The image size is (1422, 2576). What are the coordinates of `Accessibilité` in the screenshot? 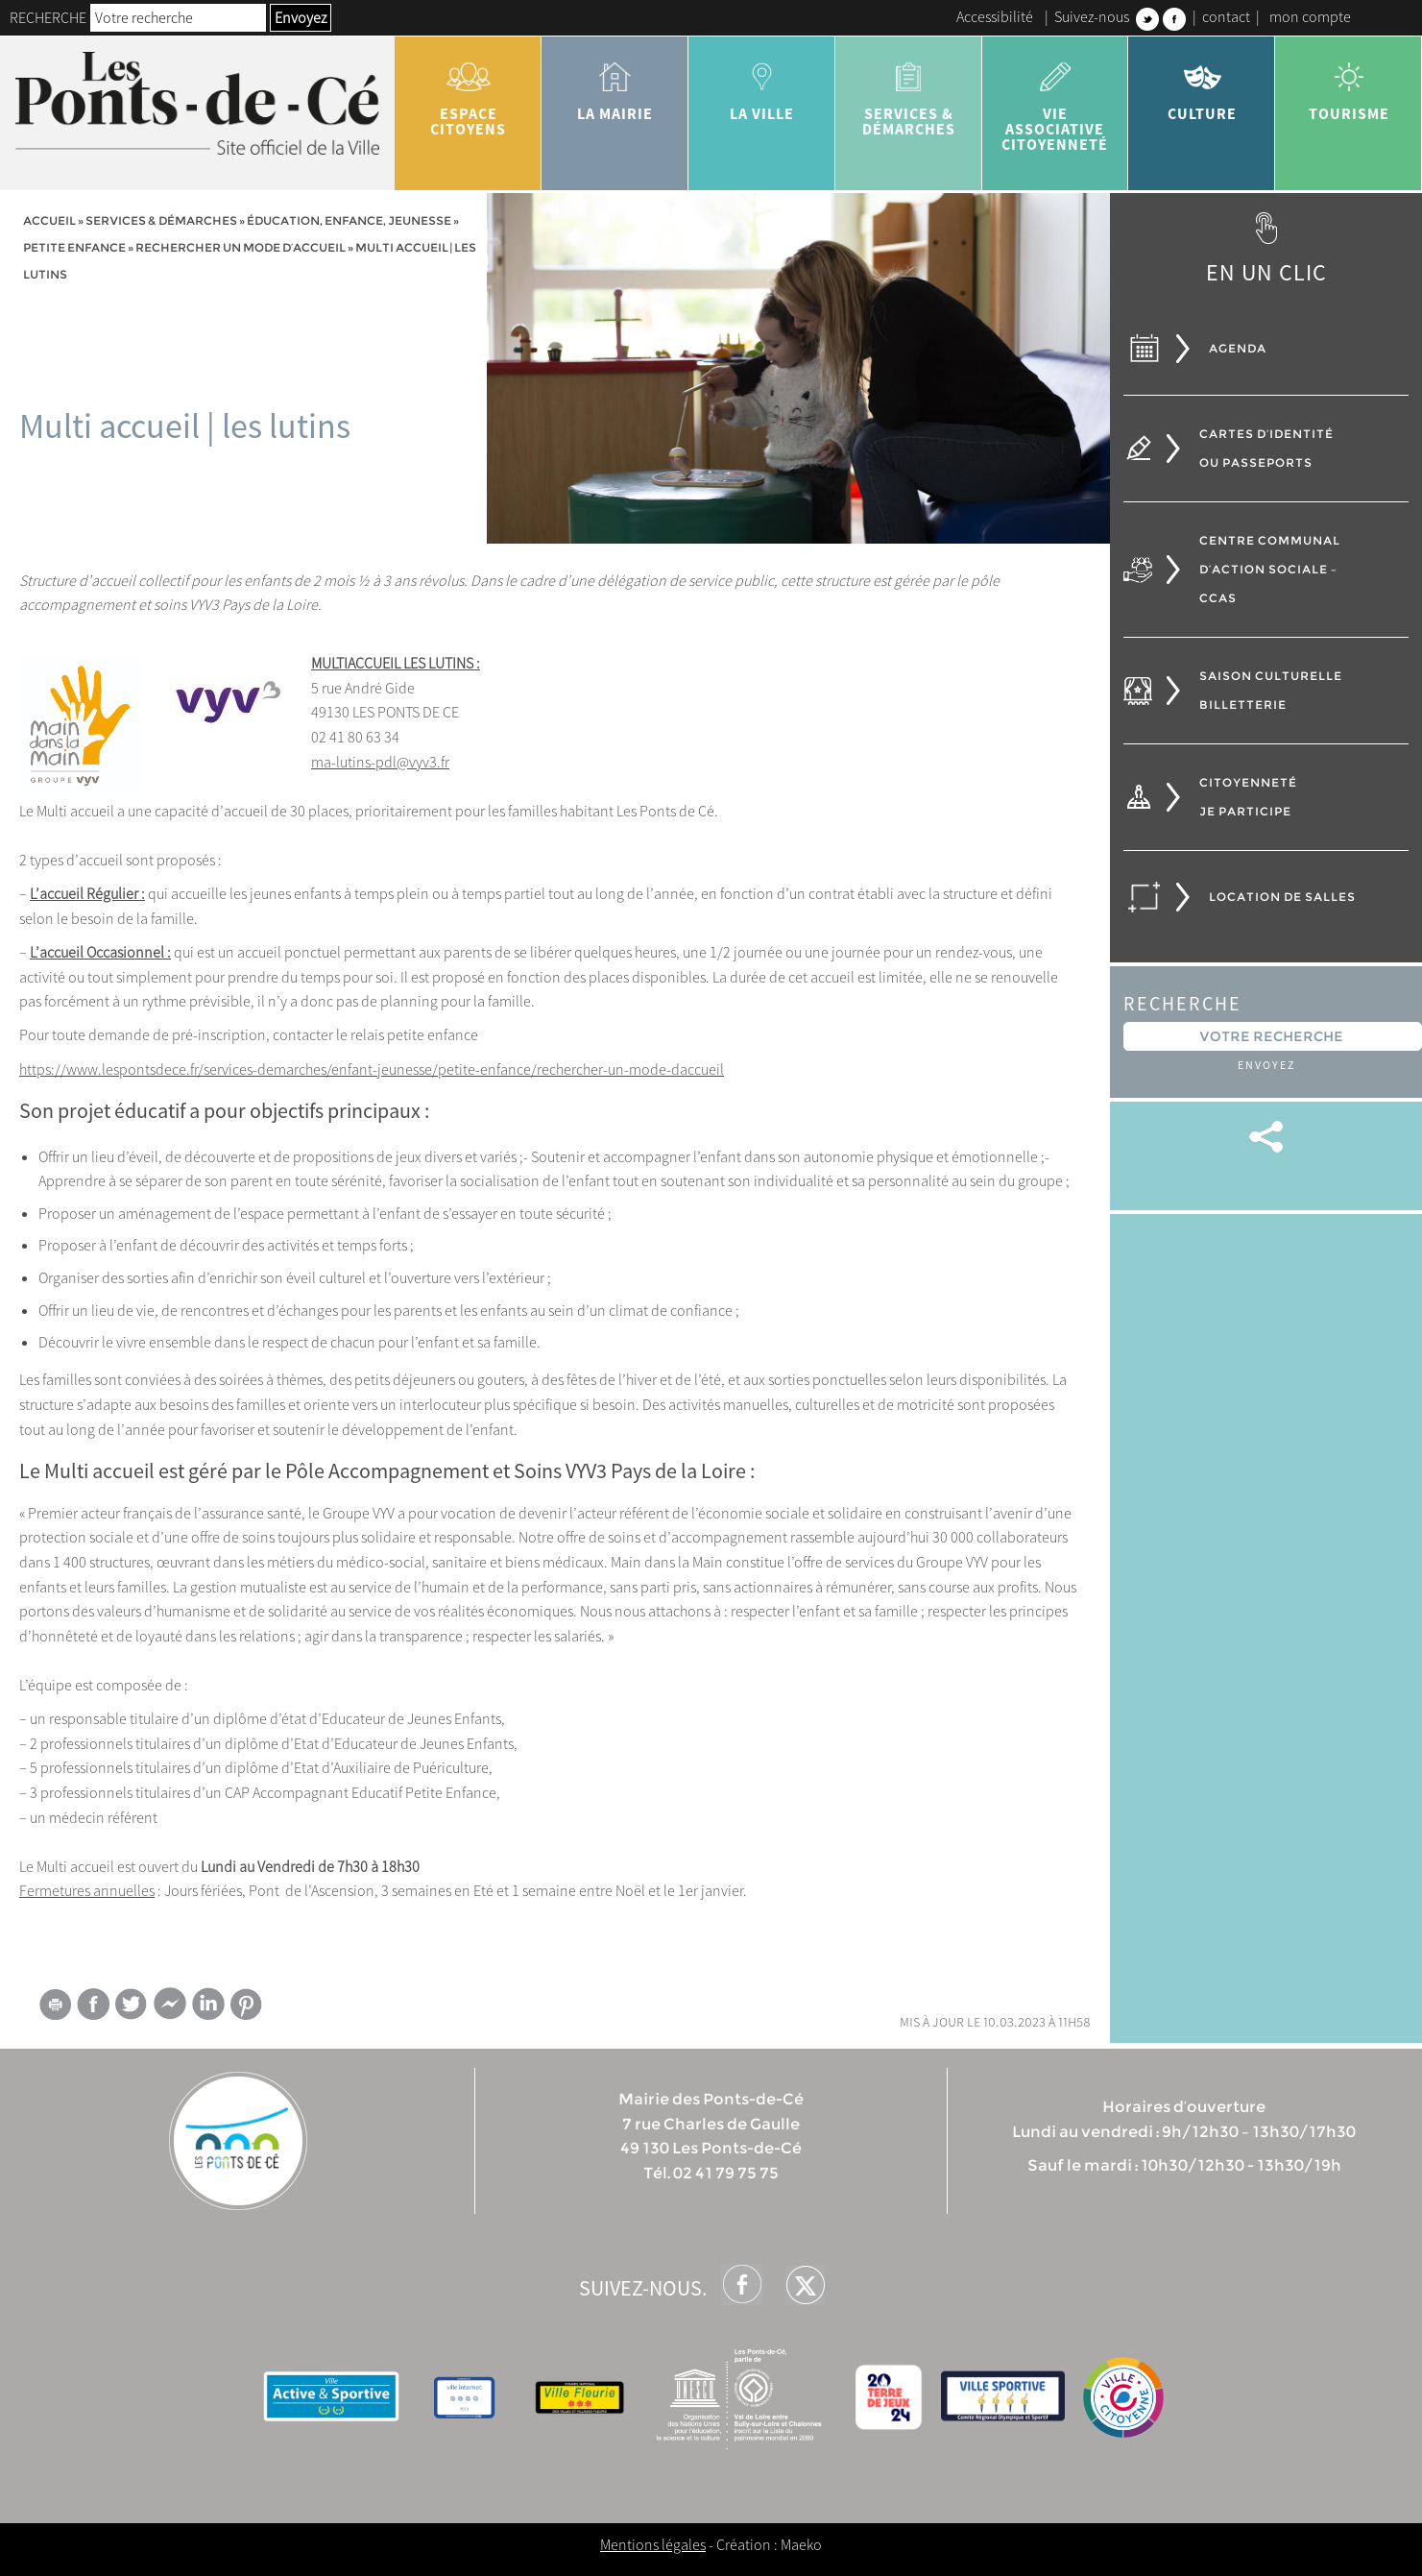 It's located at (994, 16).